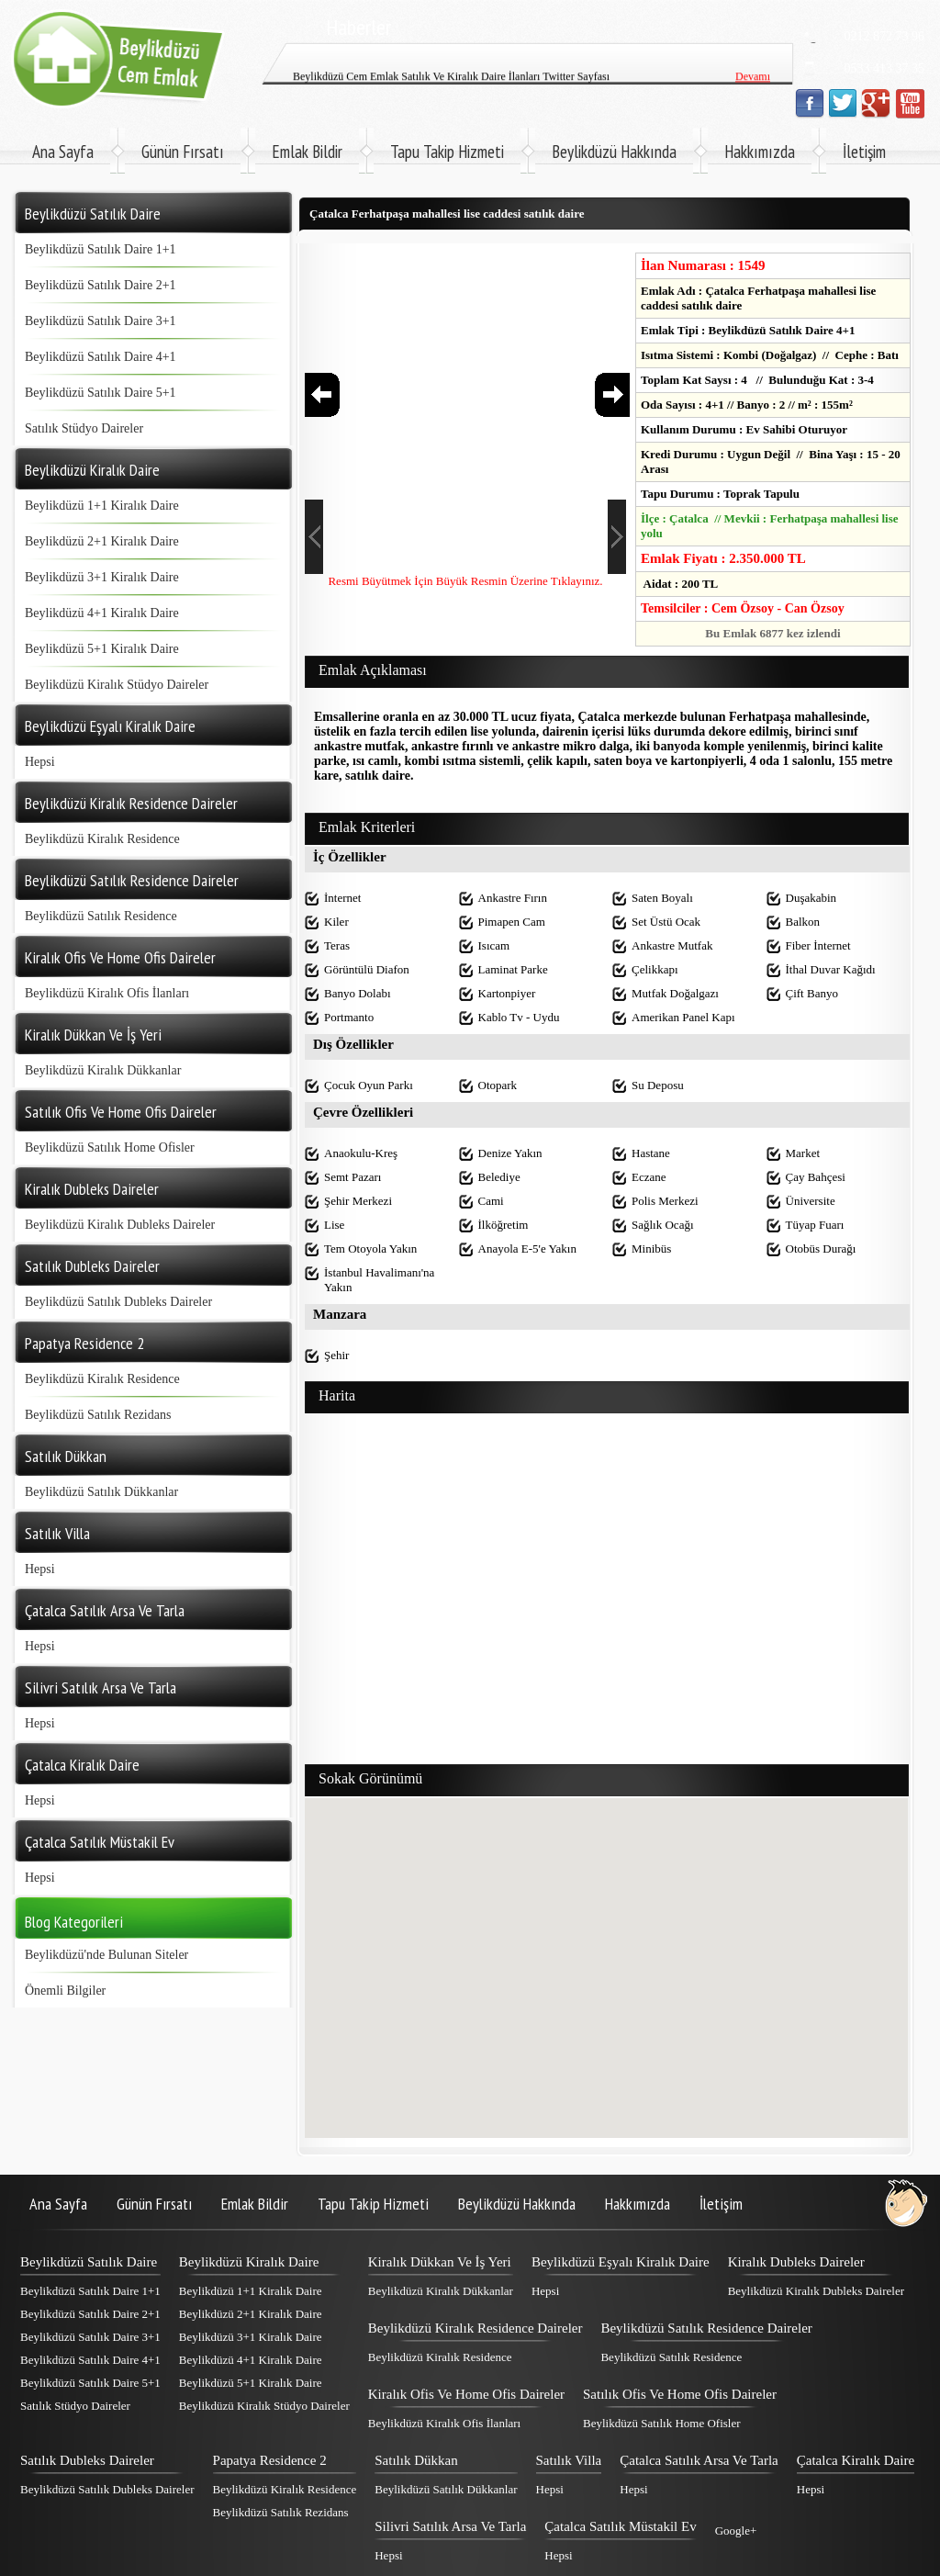  I want to click on Hakkımızda, so click(759, 152).